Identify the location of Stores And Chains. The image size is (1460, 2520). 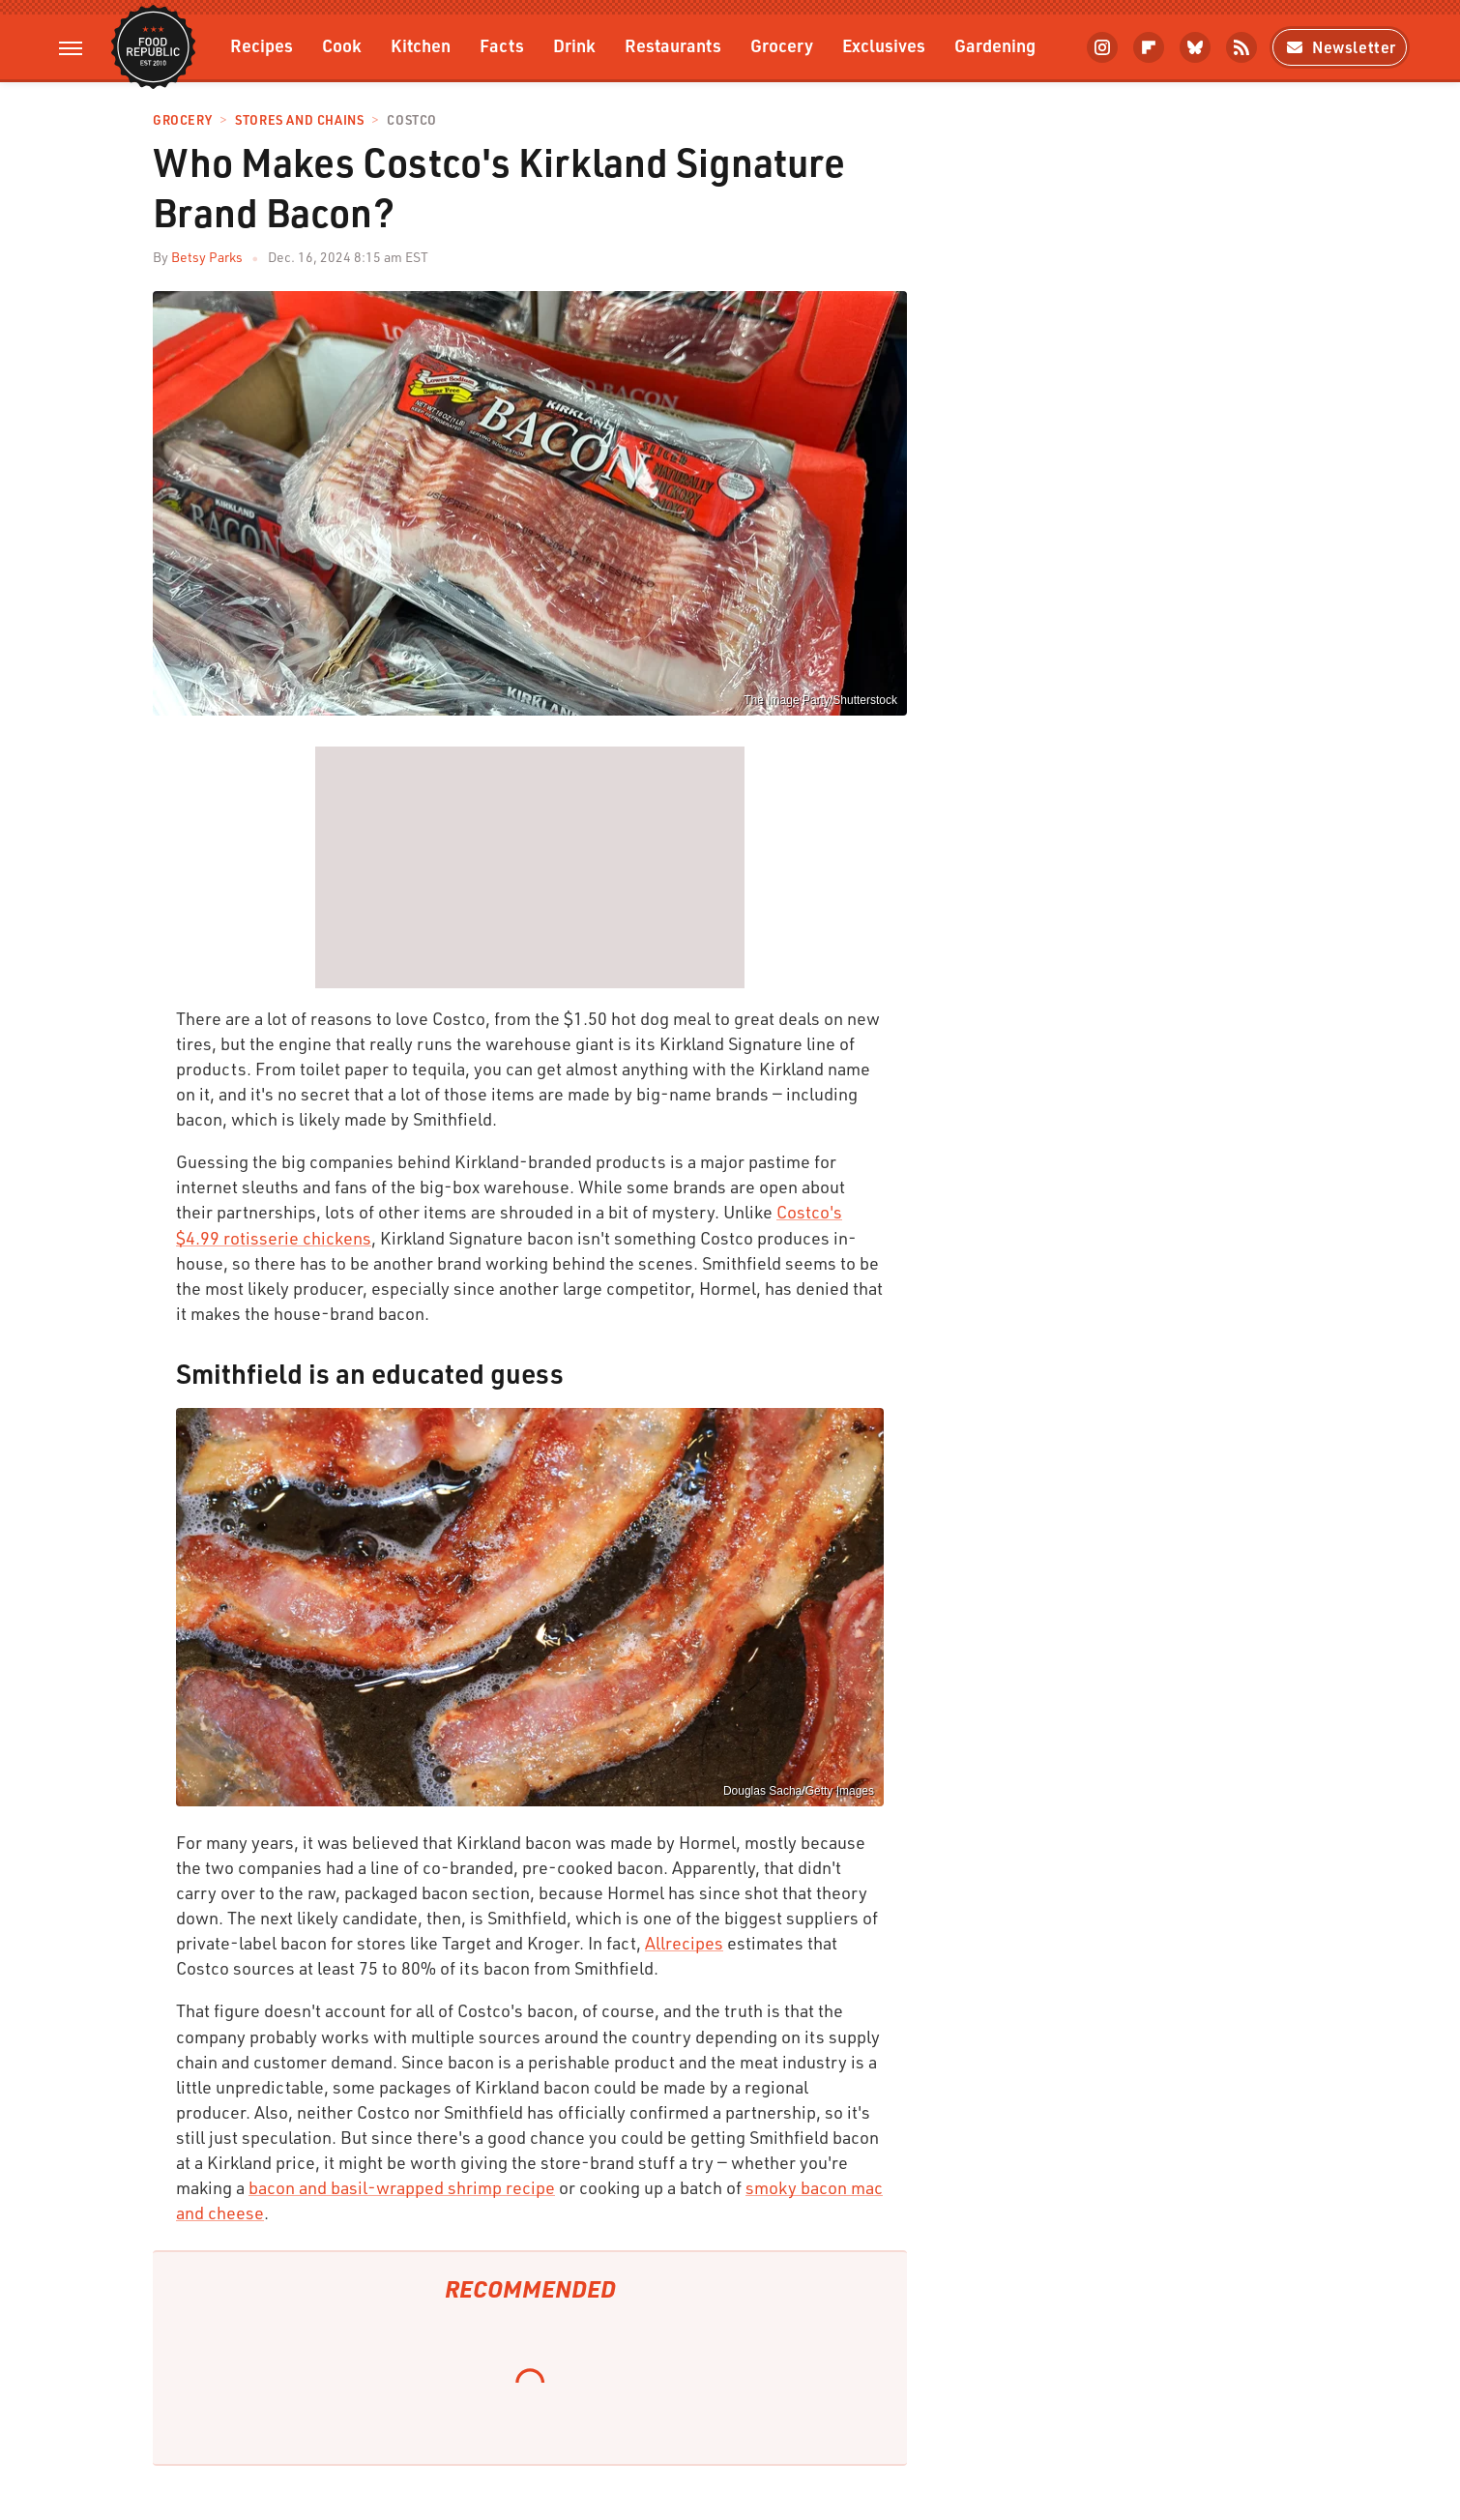
(299, 120).